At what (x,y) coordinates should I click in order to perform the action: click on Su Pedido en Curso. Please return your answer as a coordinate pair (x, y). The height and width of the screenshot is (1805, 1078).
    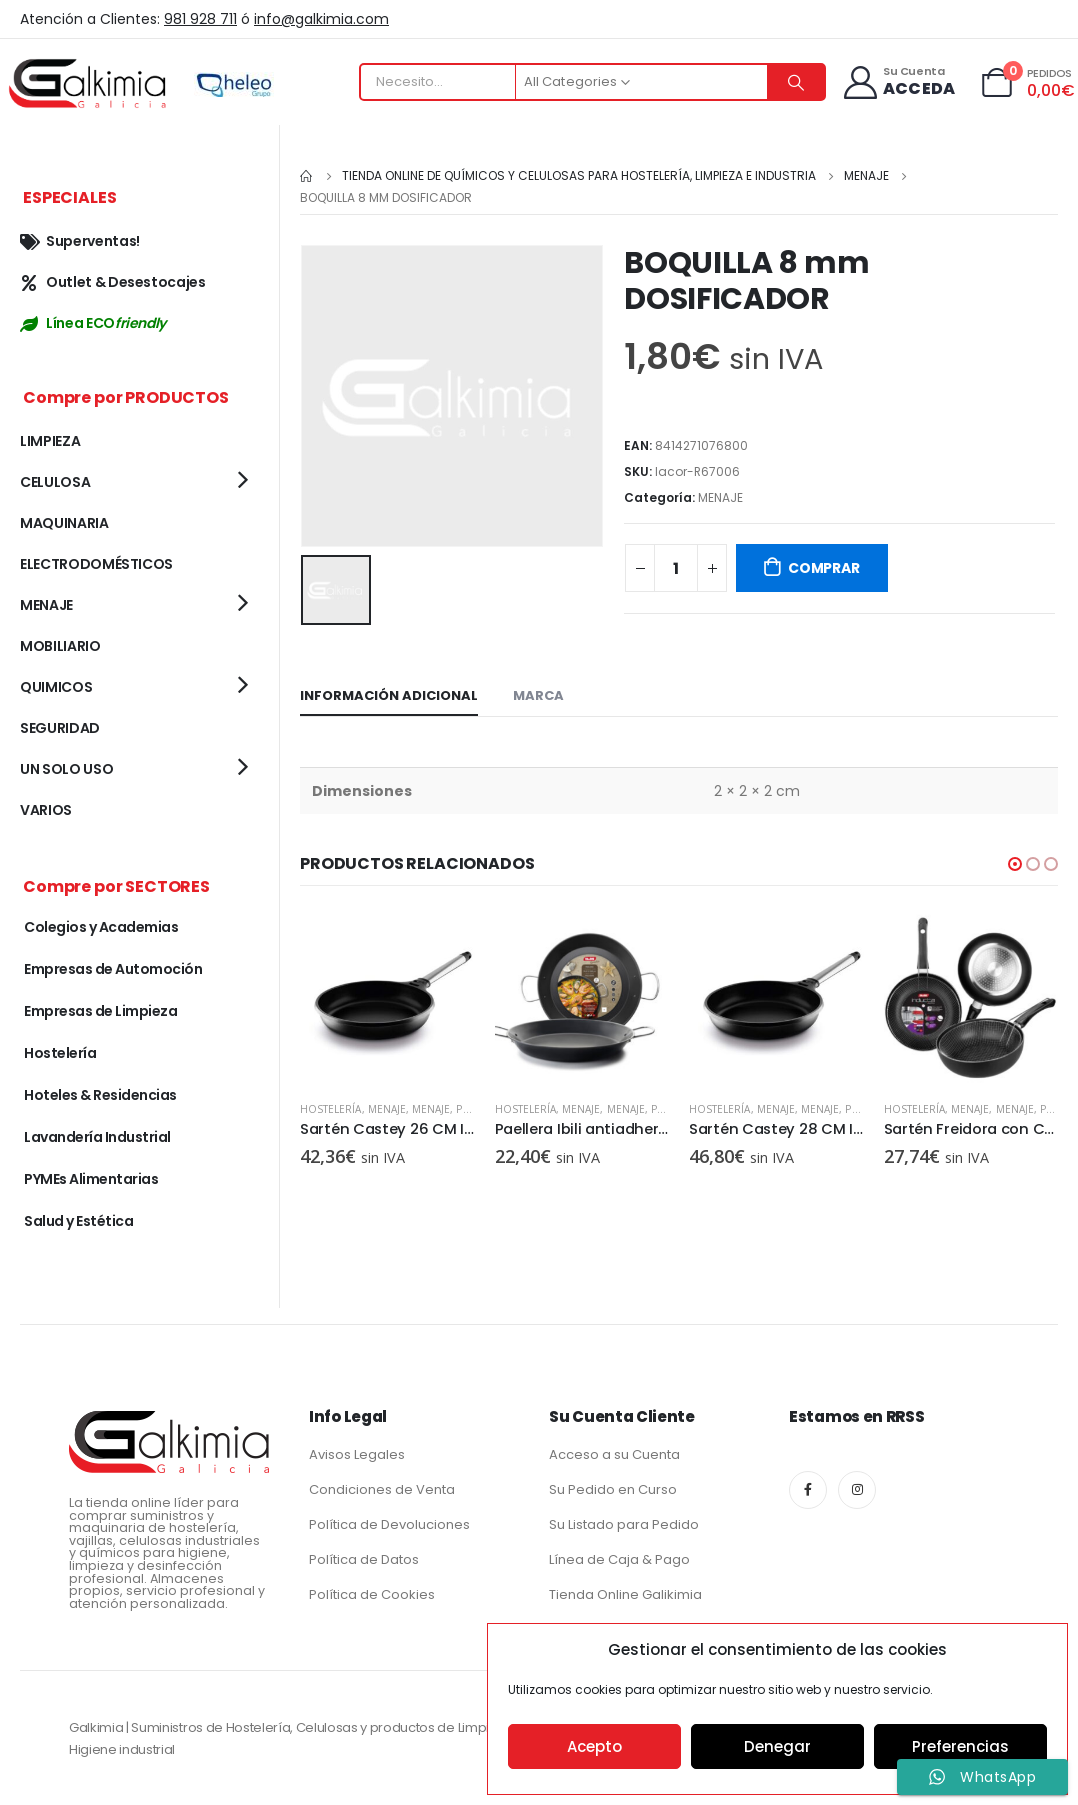
    Looking at the image, I should click on (613, 1489).